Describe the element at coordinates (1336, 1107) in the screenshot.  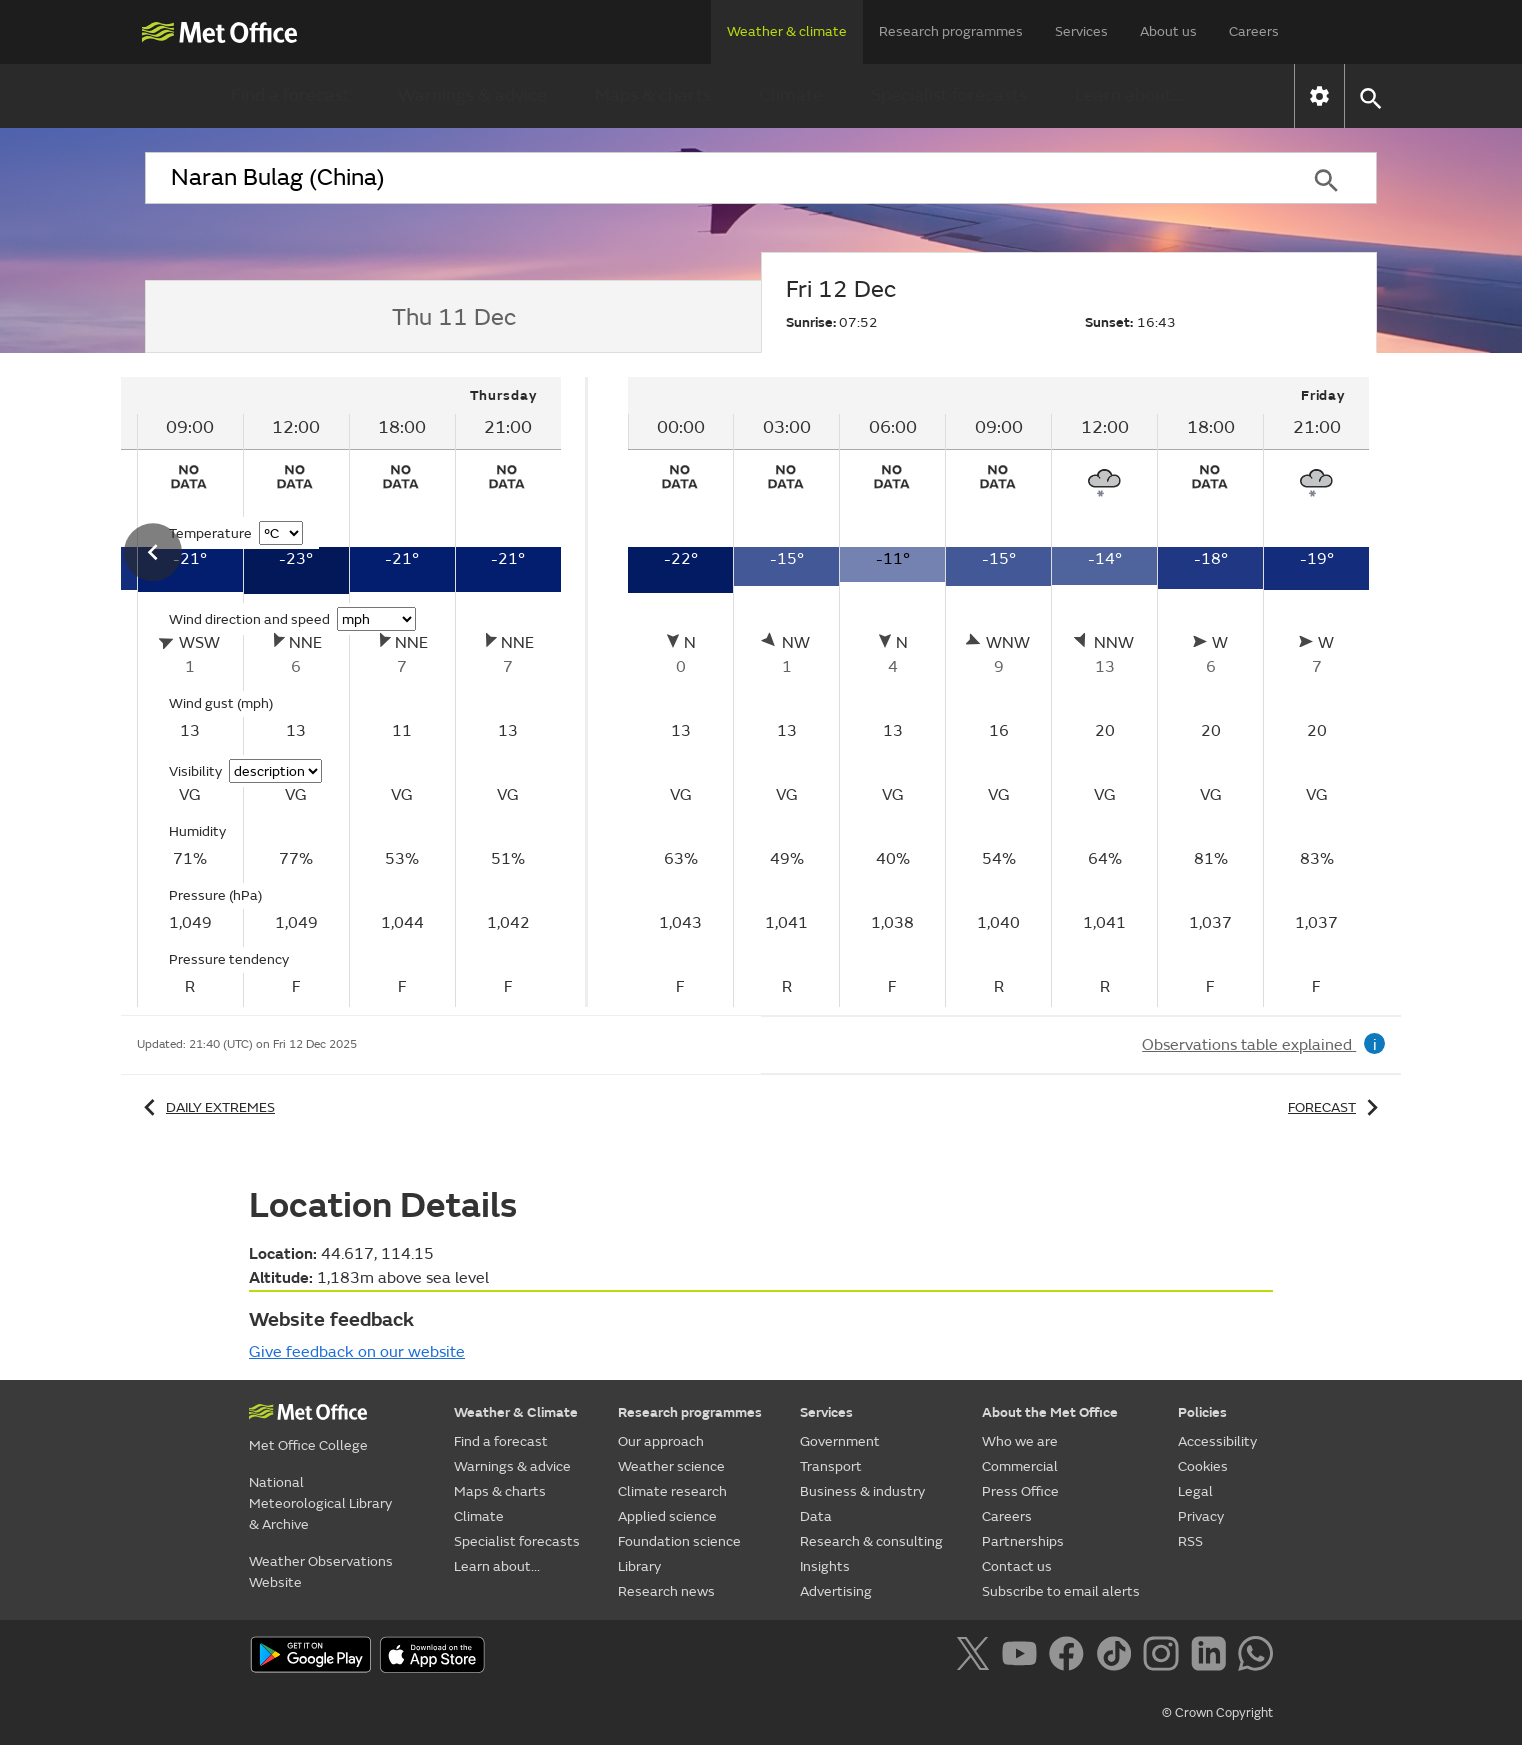
I see `Forecast` at that location.